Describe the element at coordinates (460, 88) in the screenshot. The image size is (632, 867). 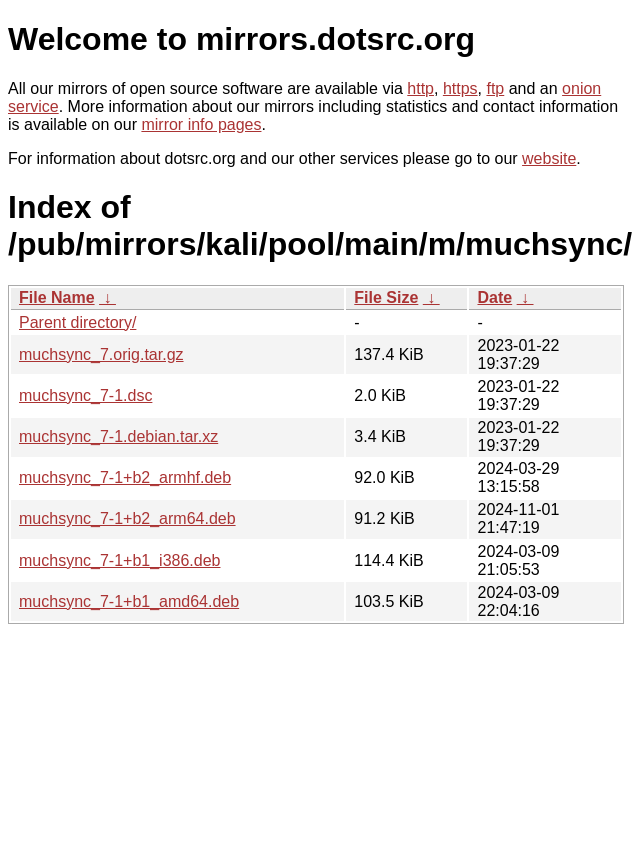
I see `https` at that location.